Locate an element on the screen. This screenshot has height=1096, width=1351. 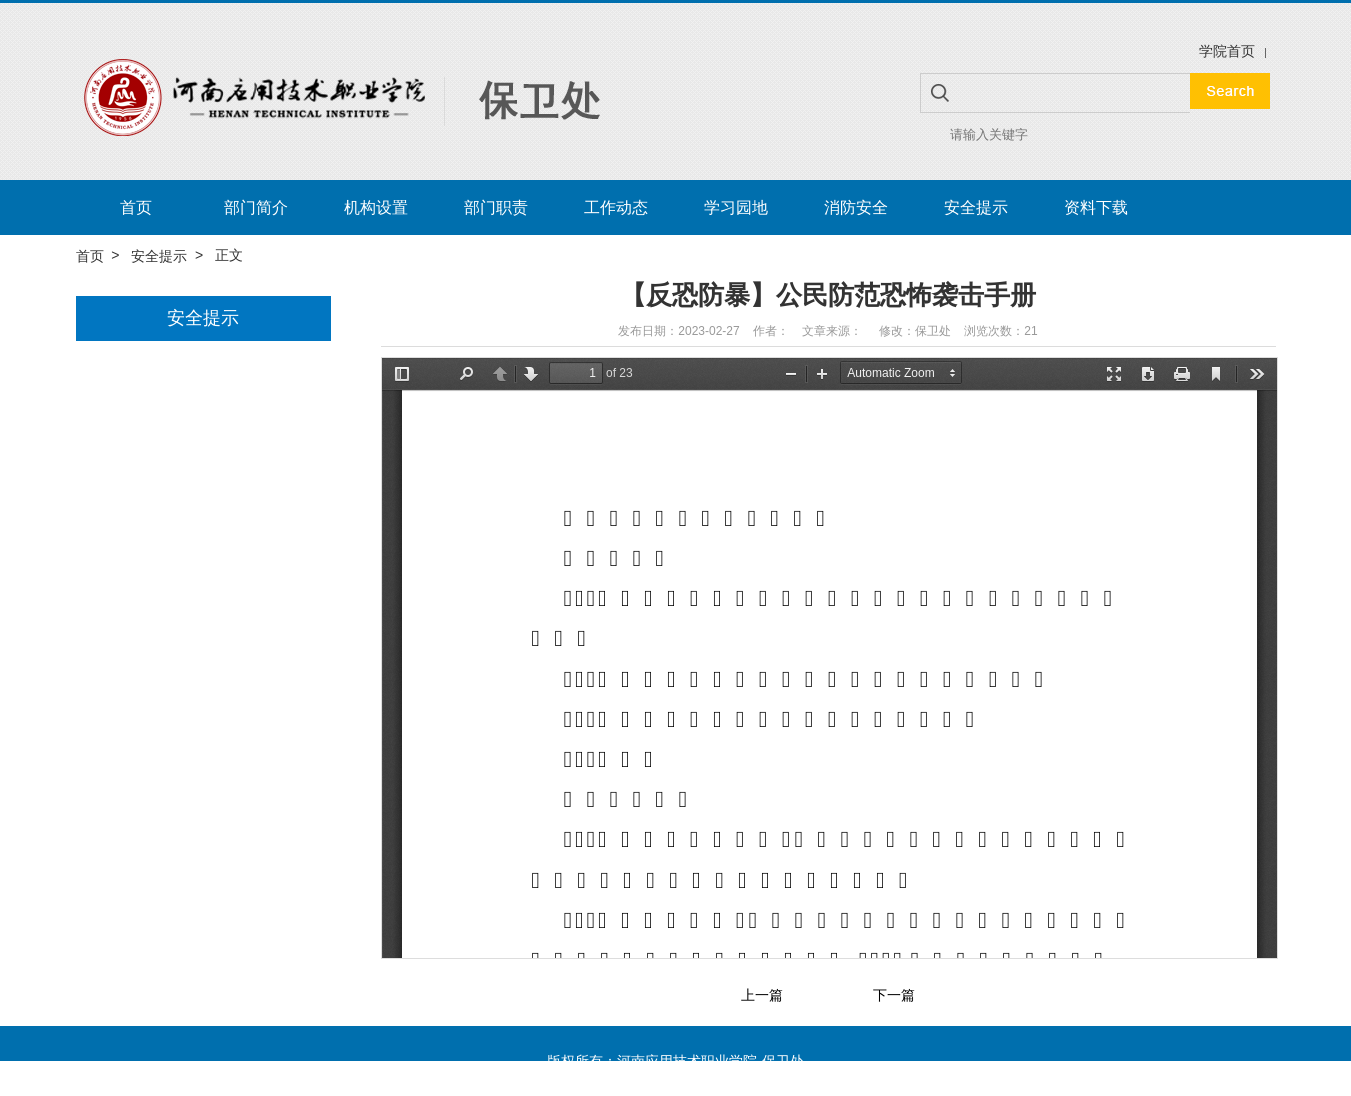
部门简介 is located at coordinates (256, 207).